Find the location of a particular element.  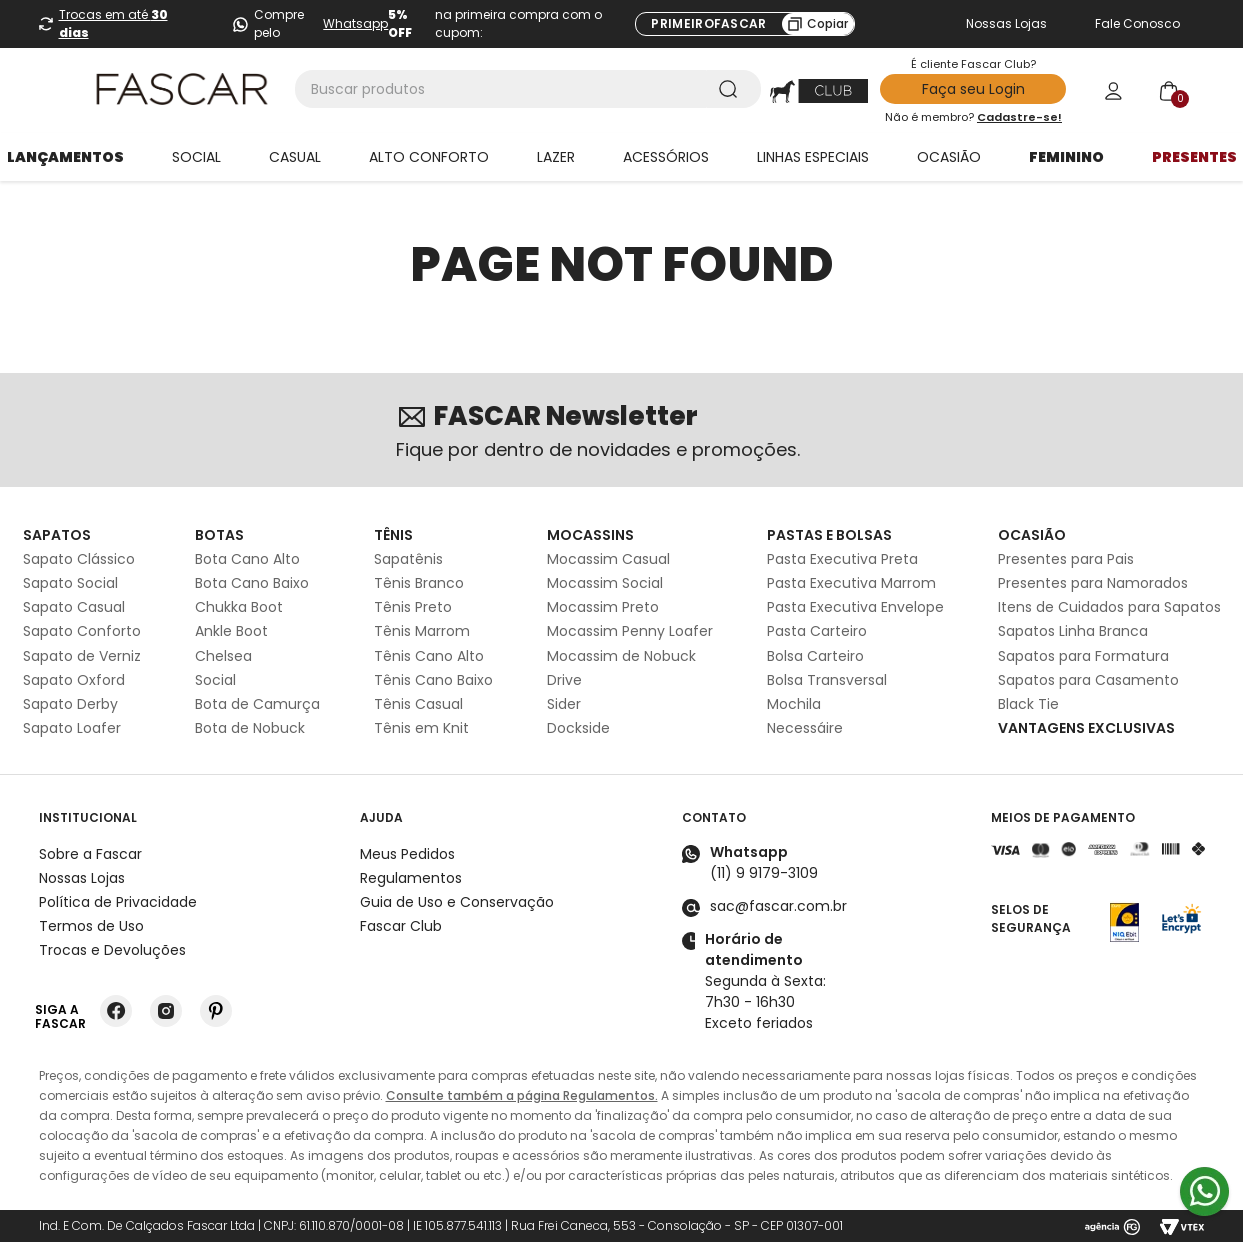

sac@fascar.com.br is located at coordinates (778, 906).